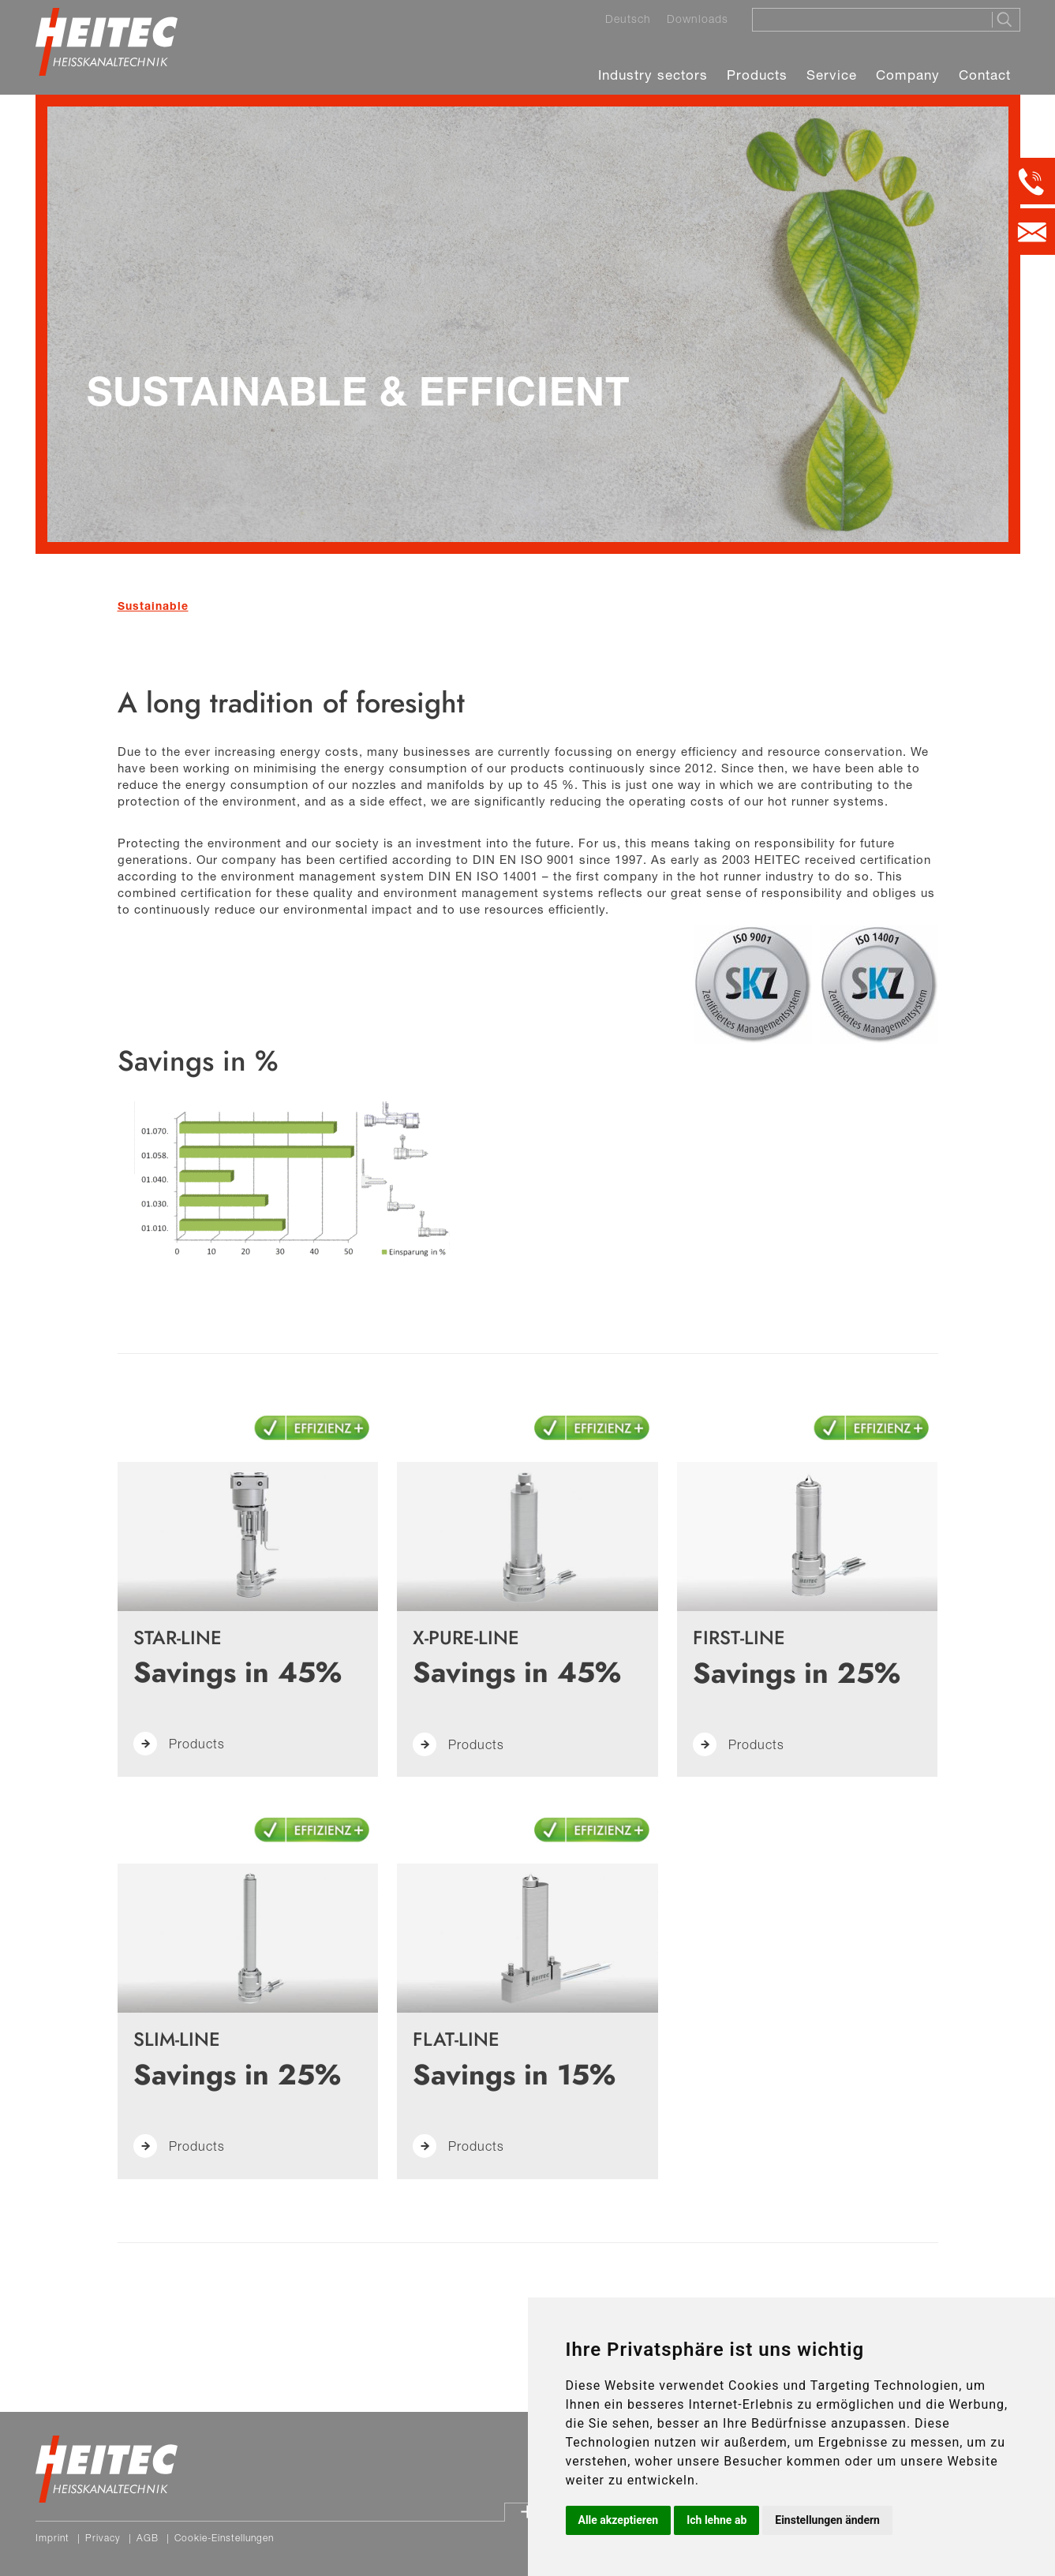  I want to click on Industry sectors, so click(653, 74).